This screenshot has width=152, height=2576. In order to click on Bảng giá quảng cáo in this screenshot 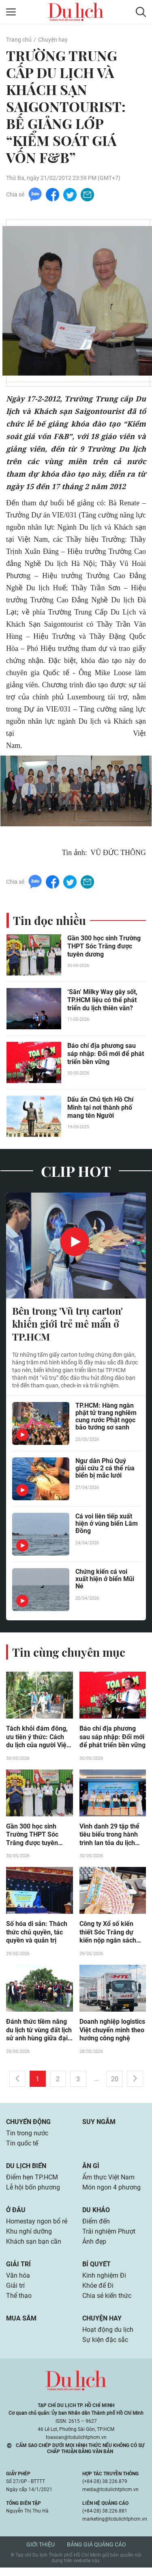, I will do `click(96, 2553)`.